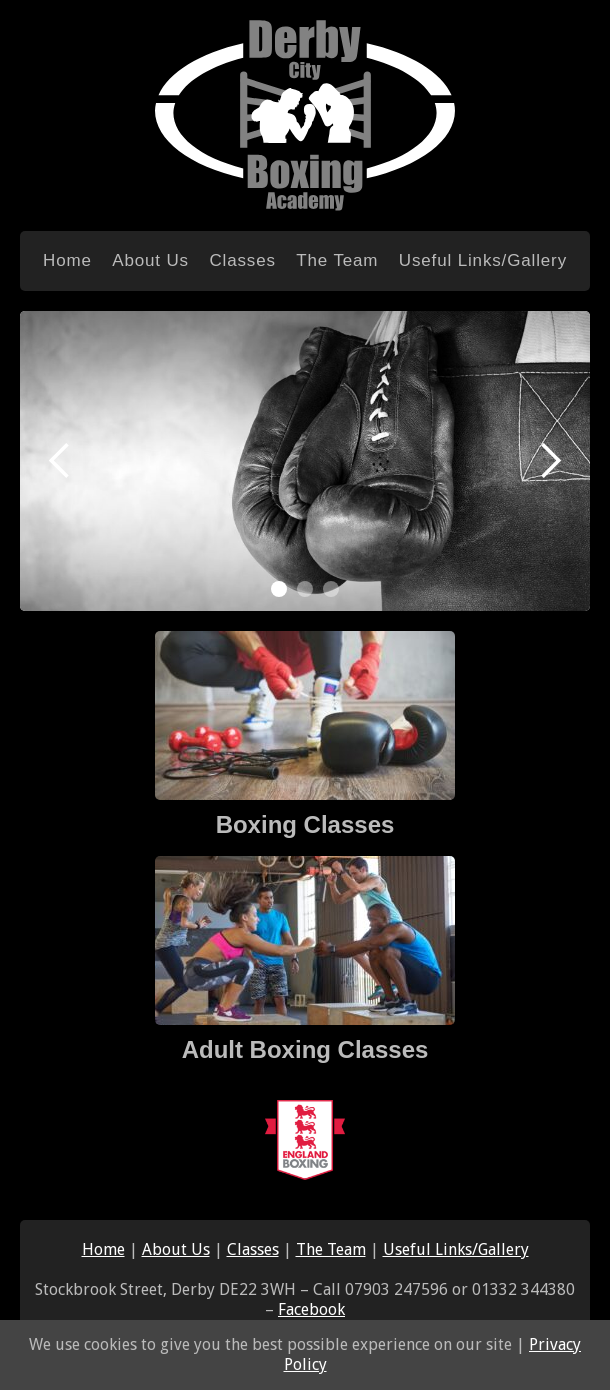  Describe the element at coordinates (305, 1049) in the screenshot. I see `Adult Boxing Classes` at that location.